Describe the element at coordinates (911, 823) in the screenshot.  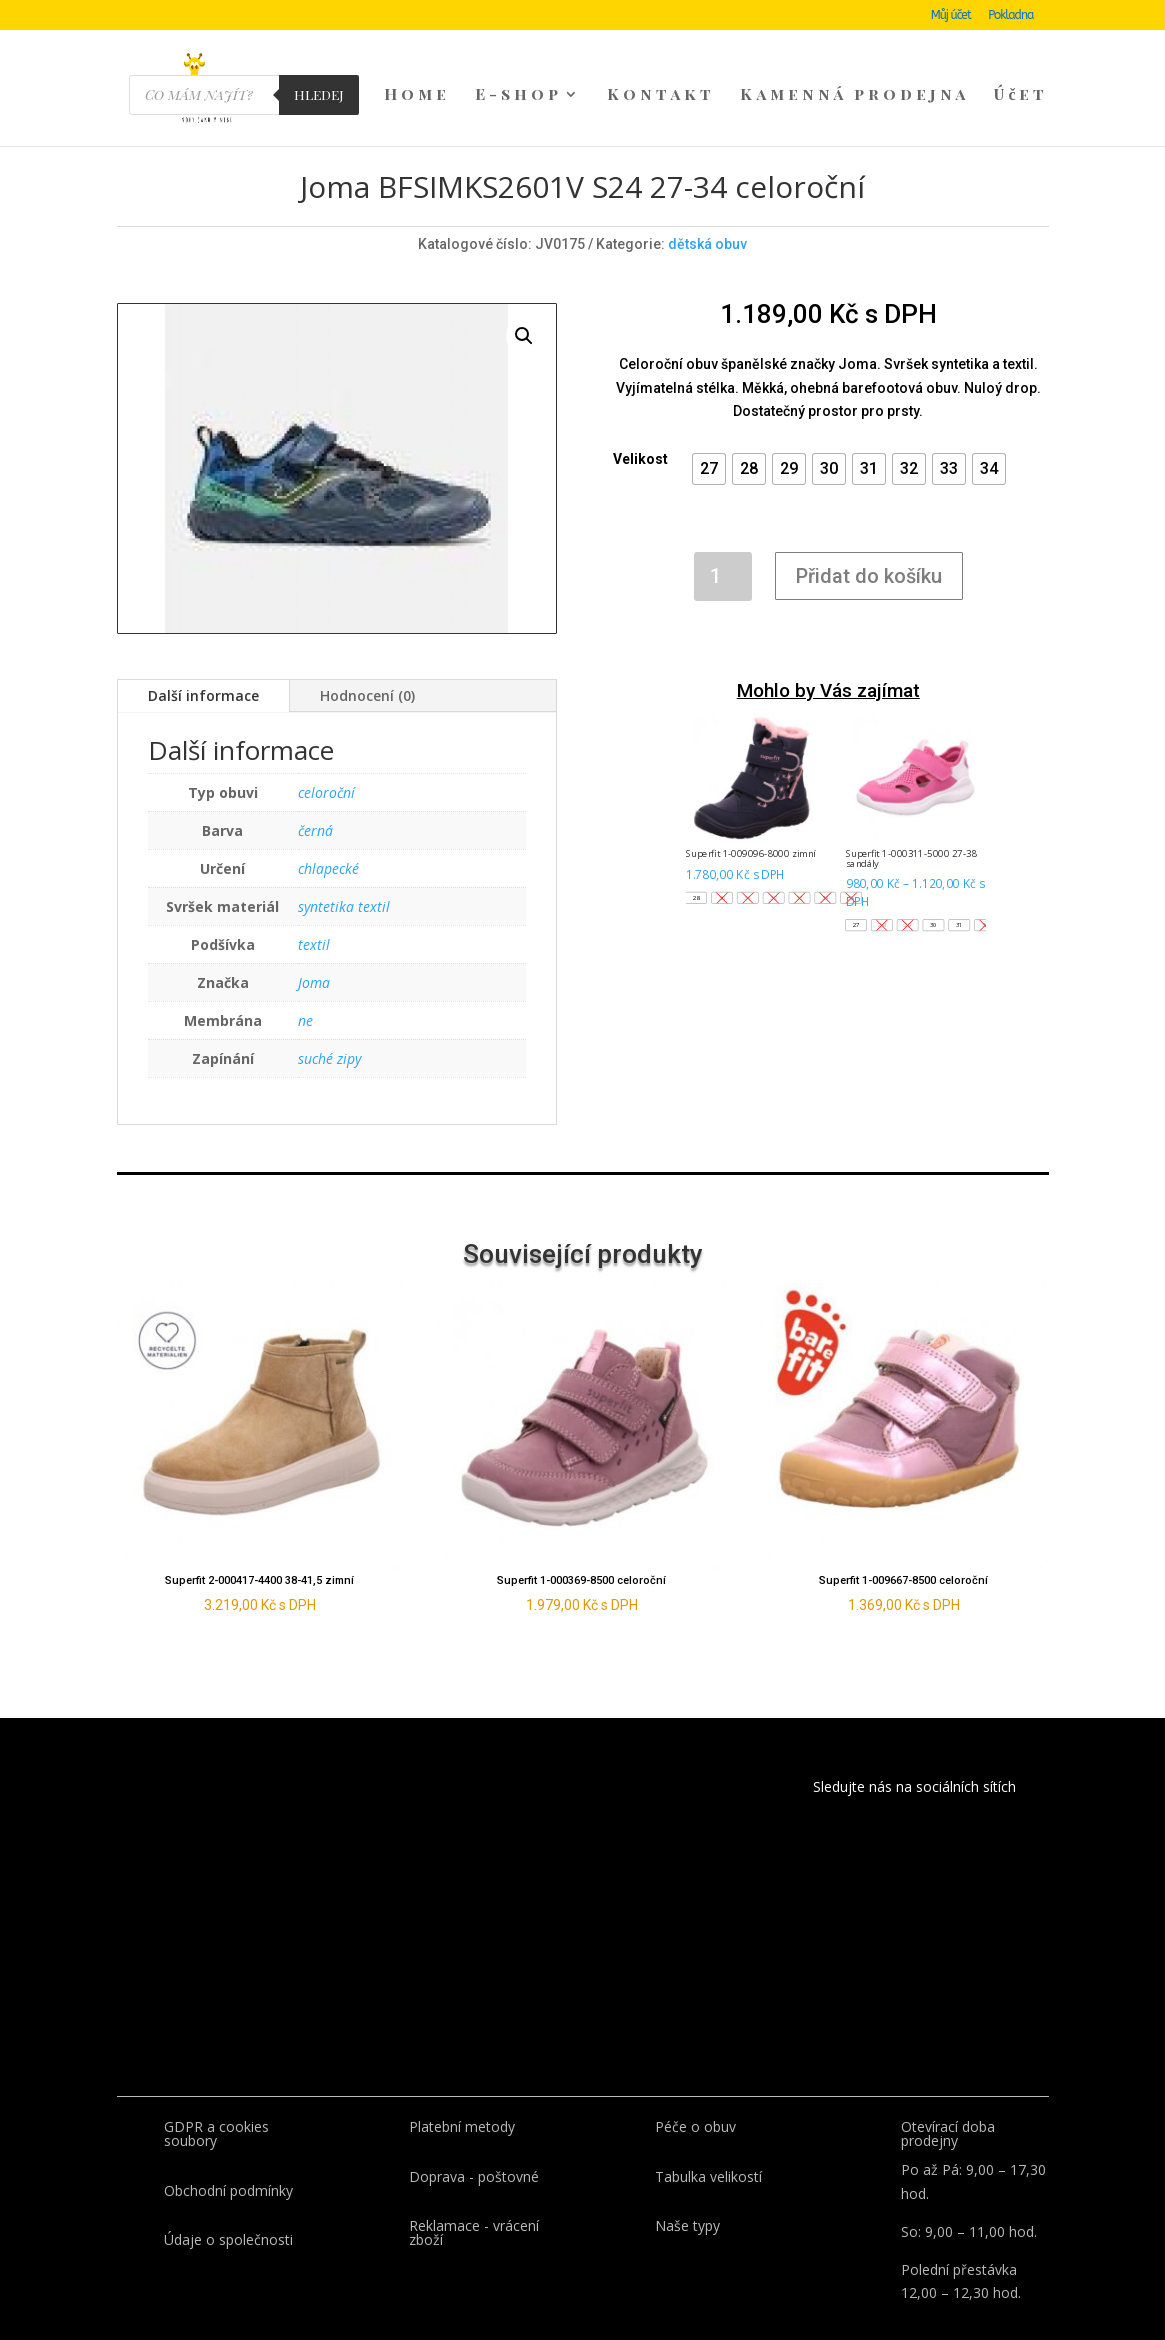
I see `Superfit 1-000311-5000 27-38 sandály` at that location.